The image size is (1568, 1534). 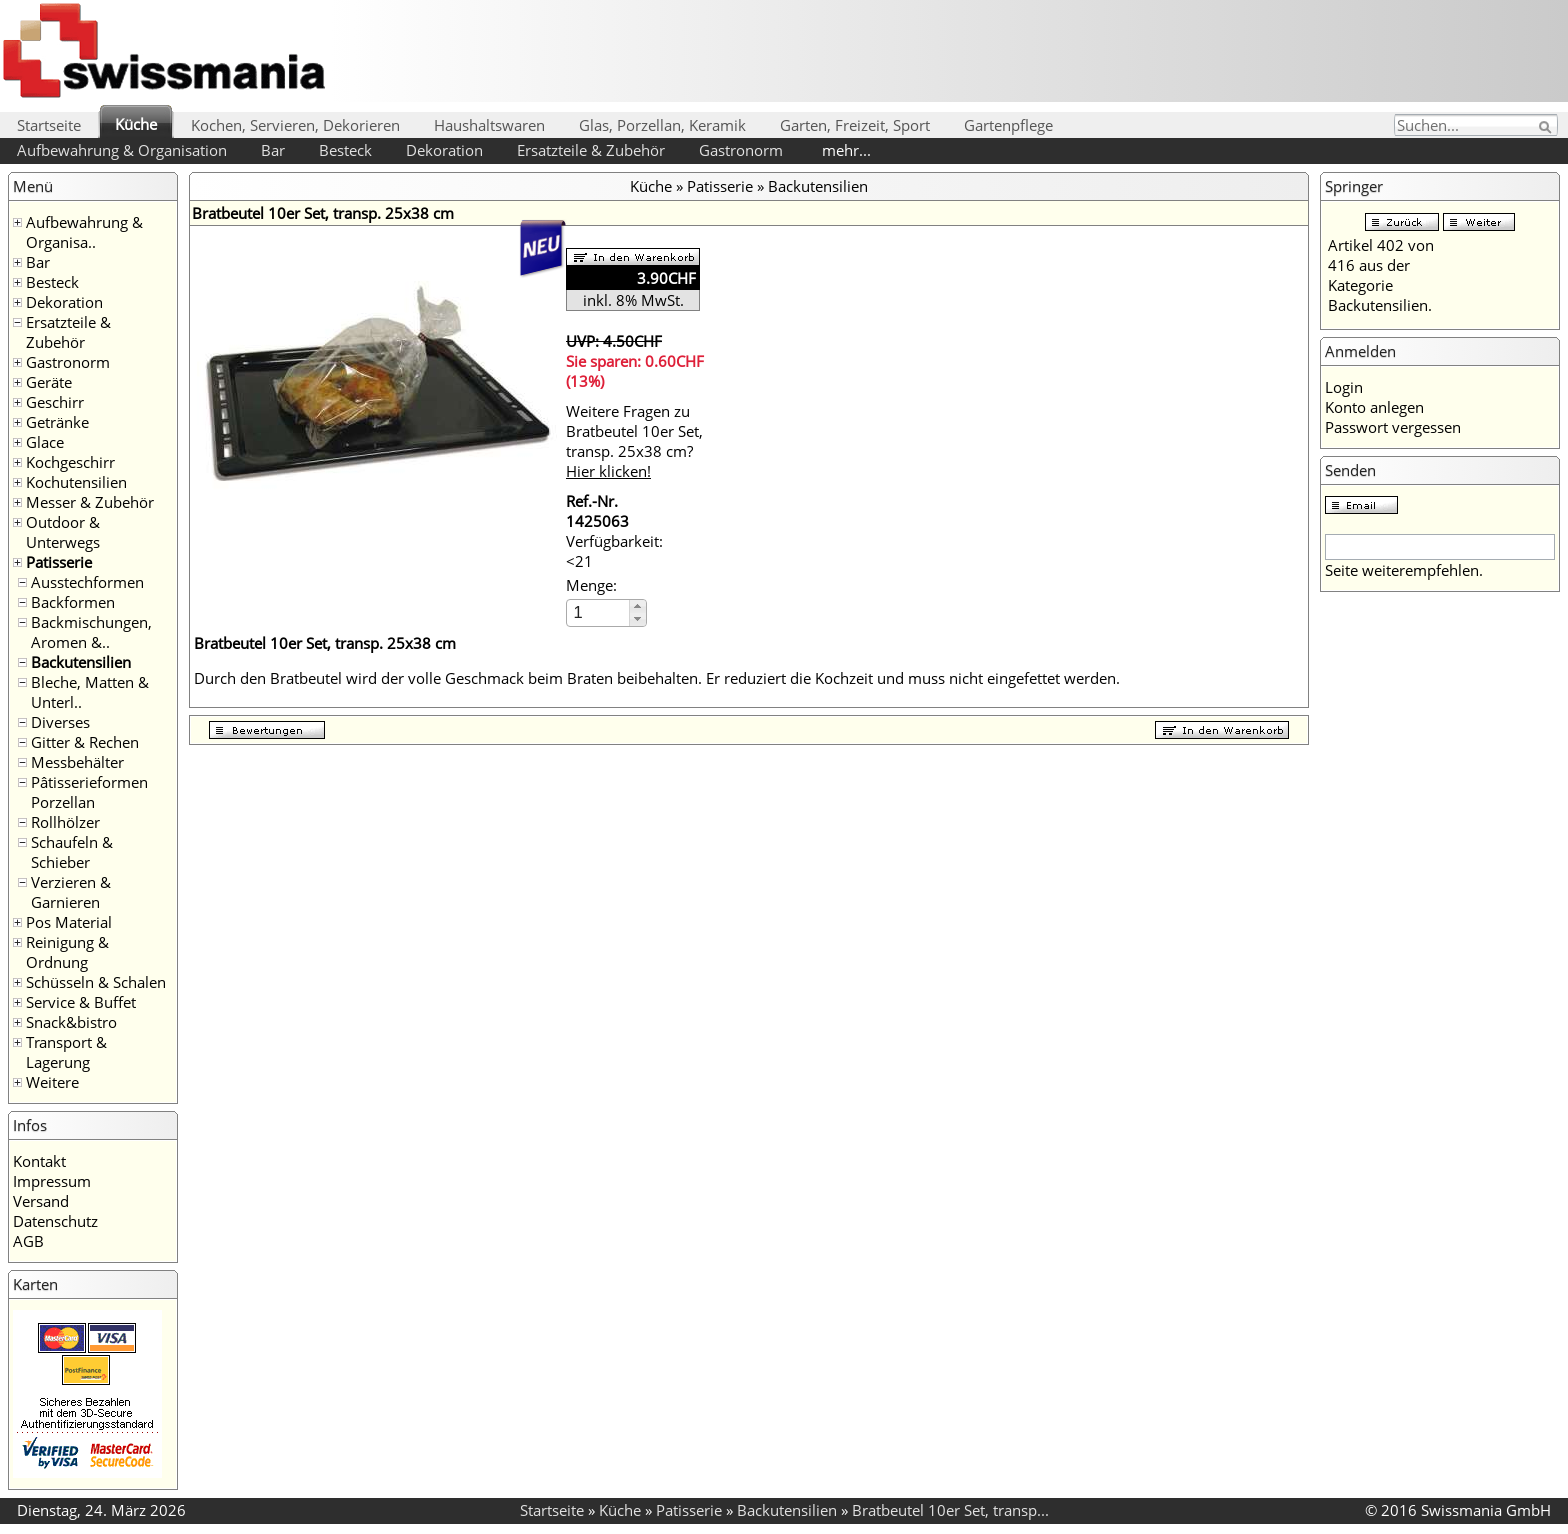 I want to click on Impressum, so click(x=52, y=1181).